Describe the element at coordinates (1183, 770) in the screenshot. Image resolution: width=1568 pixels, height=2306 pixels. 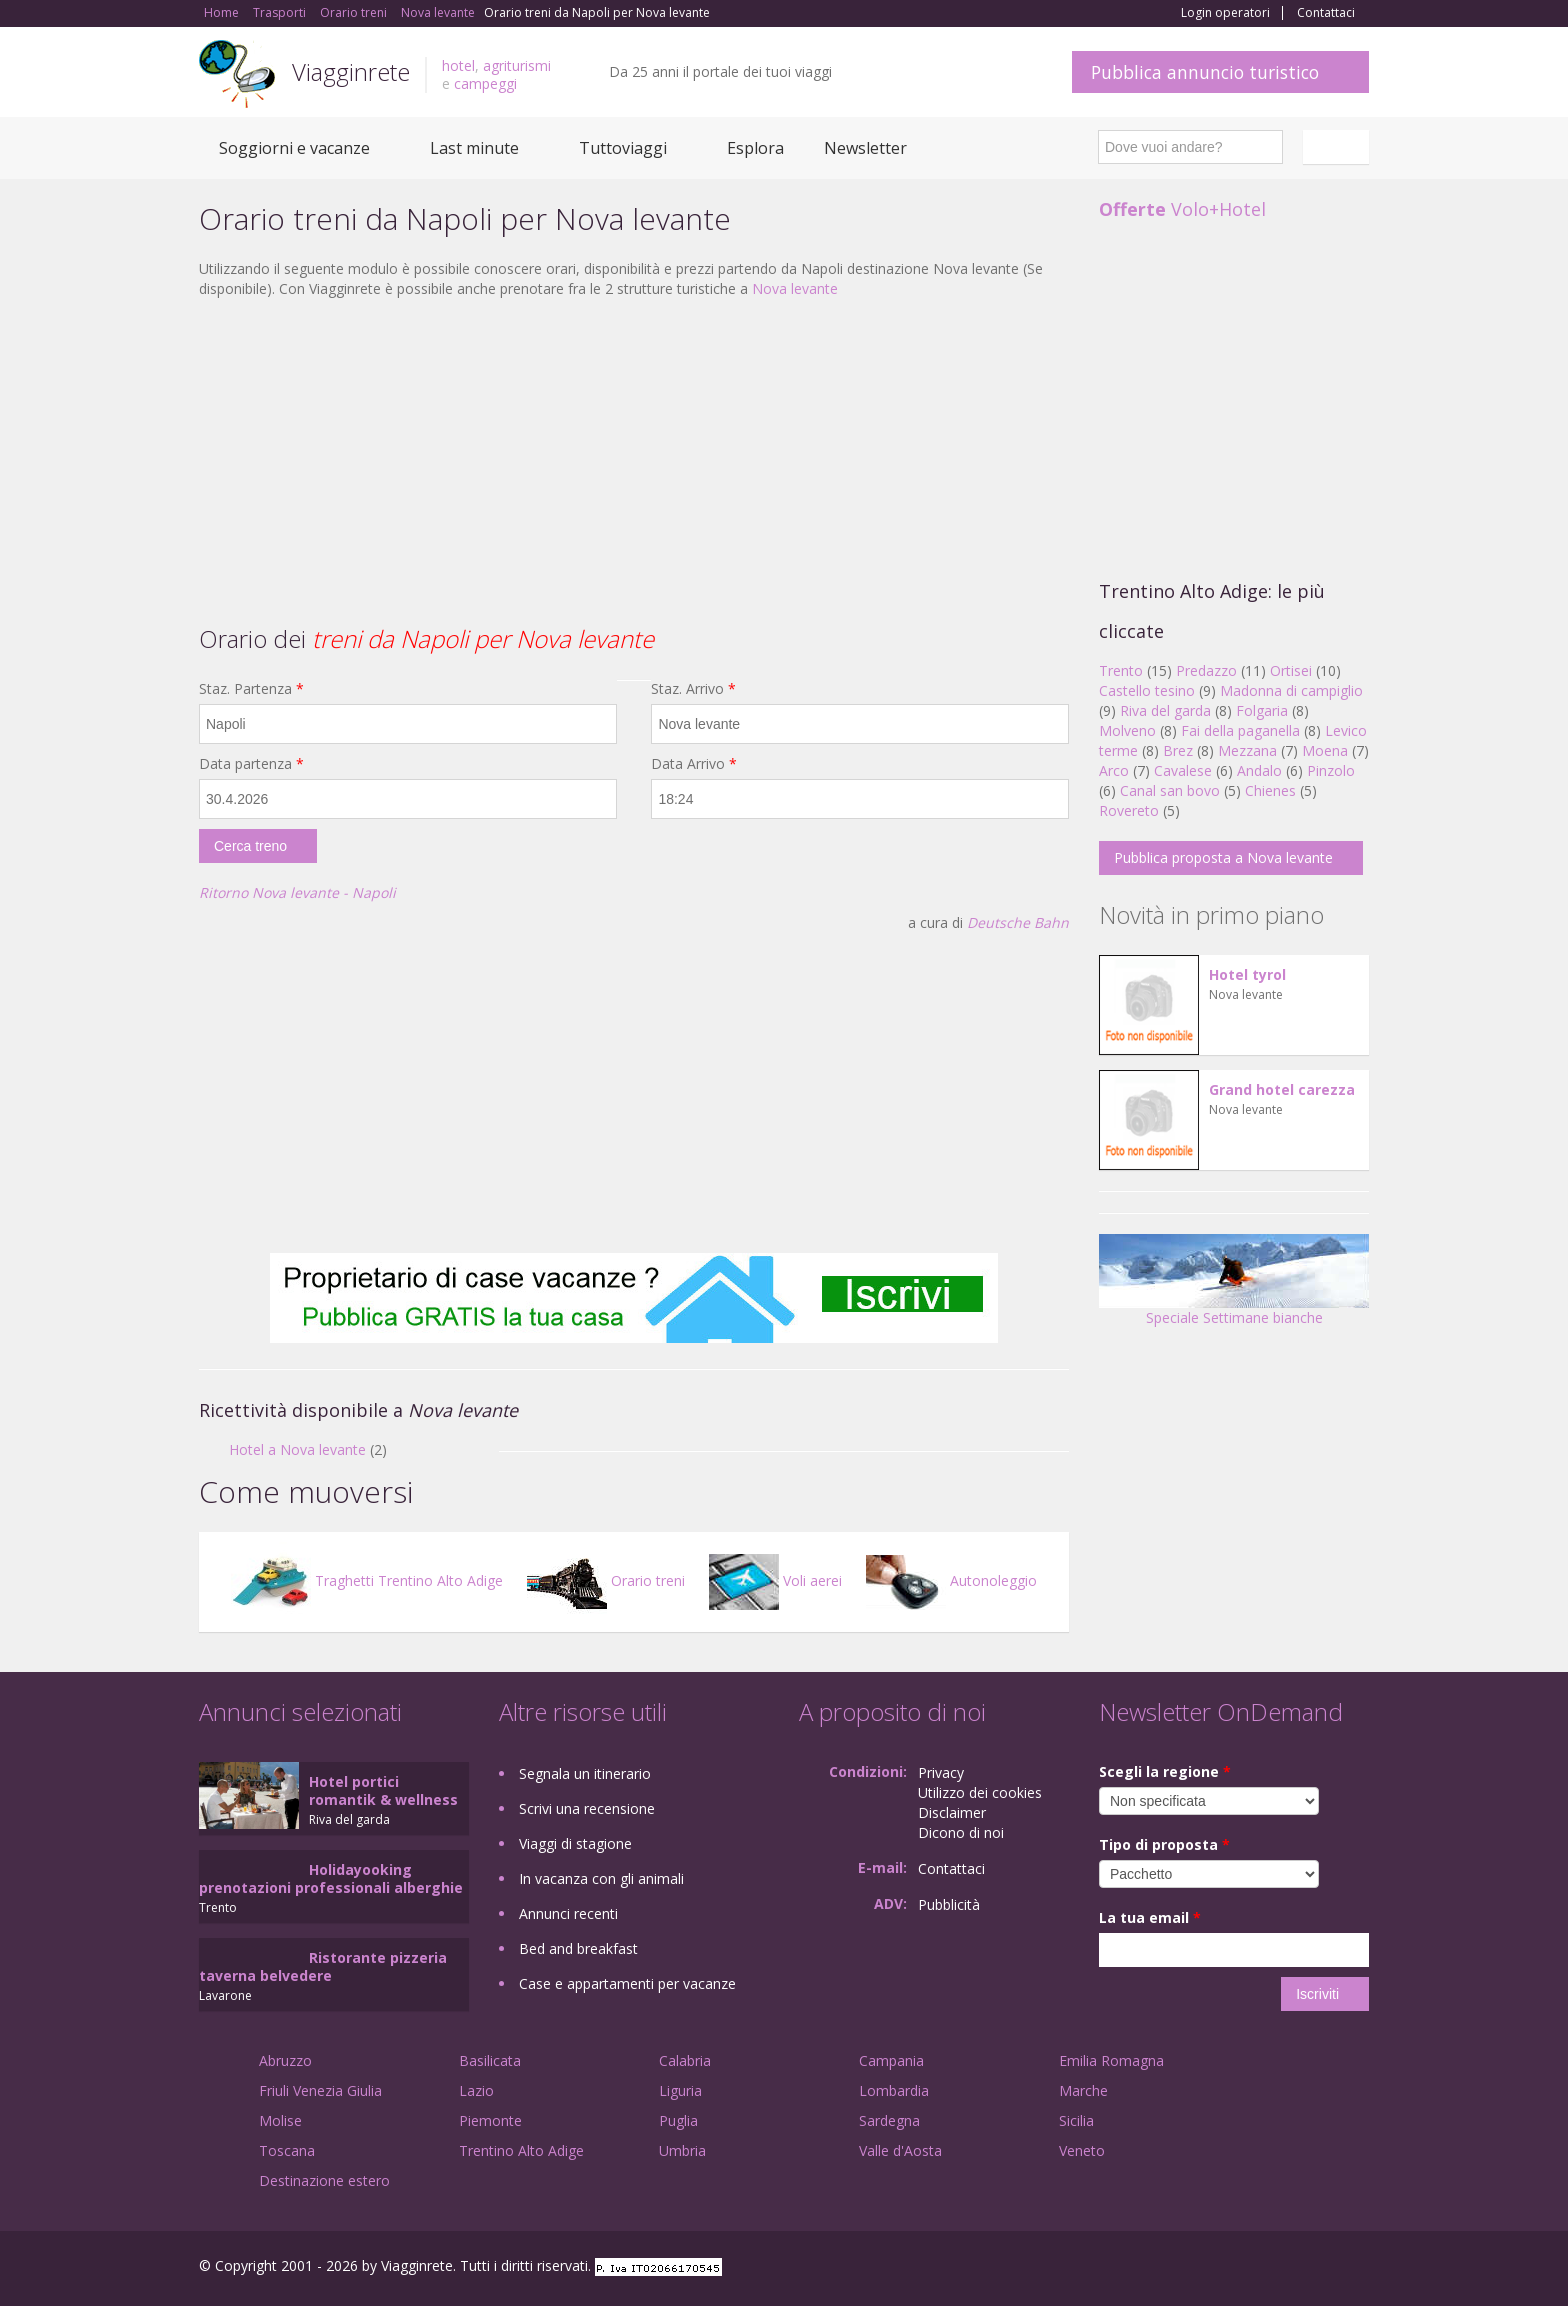
I see `Cavalese` at that location.